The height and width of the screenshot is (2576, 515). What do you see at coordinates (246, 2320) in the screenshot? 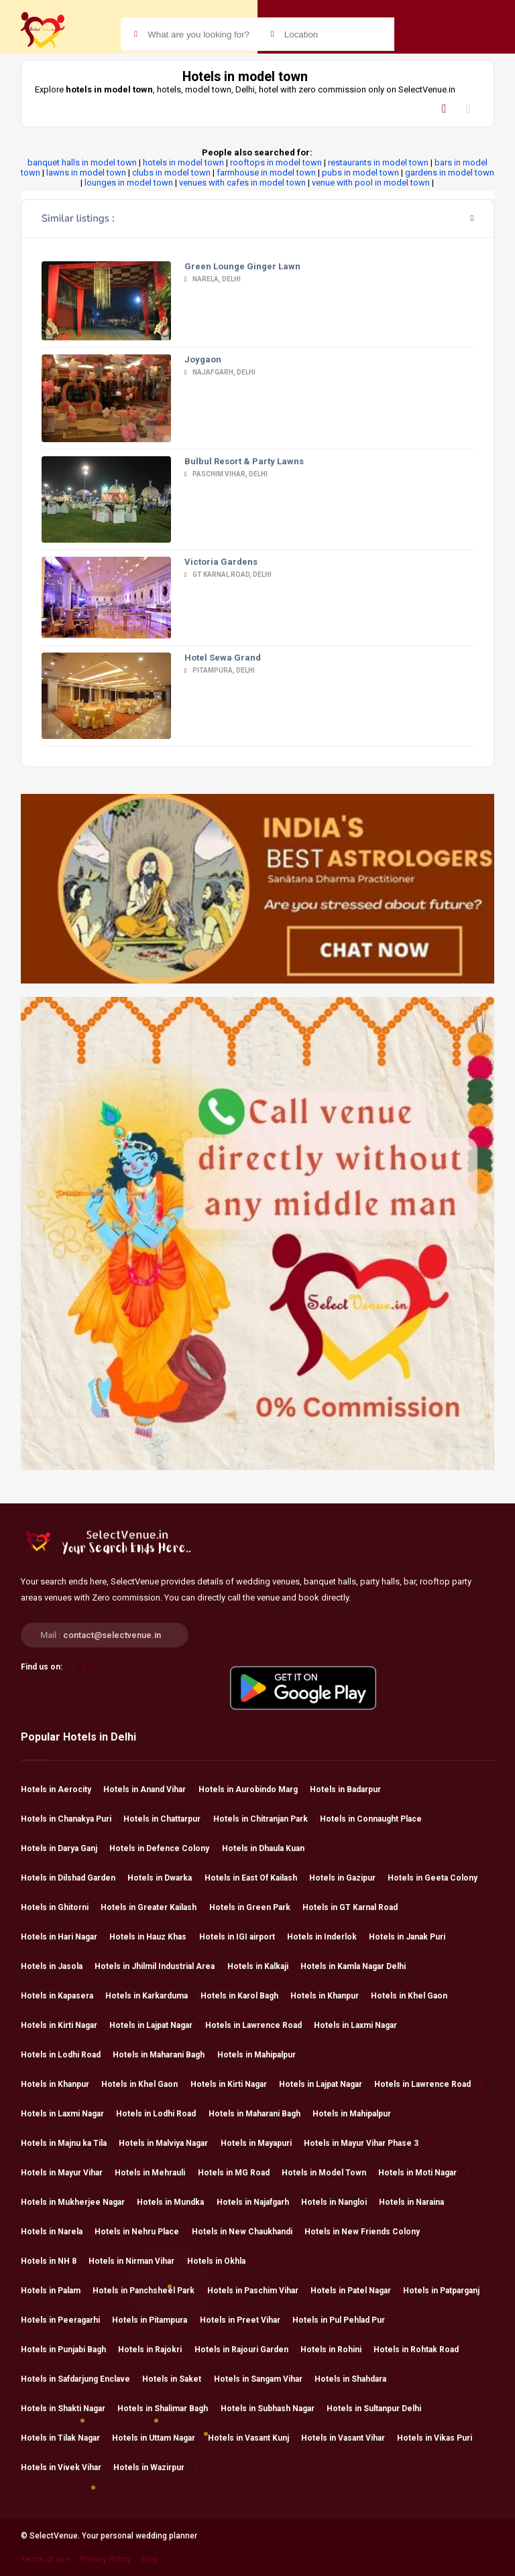
I see `Hotels in Preet Vihar` at bounding box center [246, 2320].